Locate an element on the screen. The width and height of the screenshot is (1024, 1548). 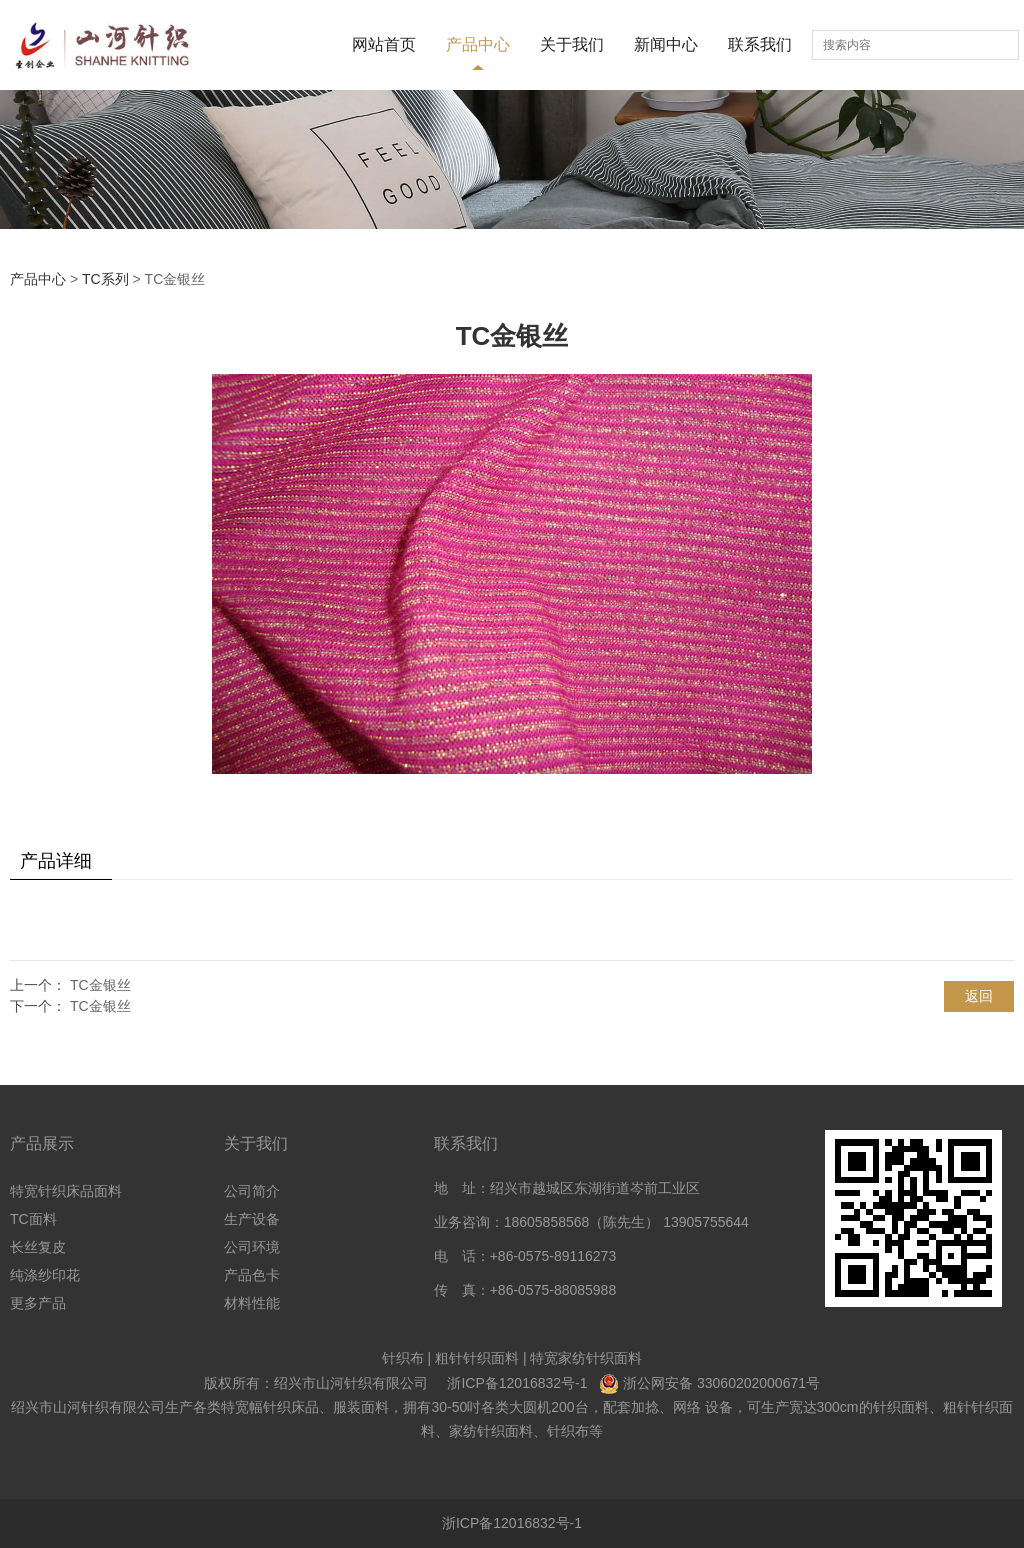
公司环境 is located at coordinates (252, 1247).